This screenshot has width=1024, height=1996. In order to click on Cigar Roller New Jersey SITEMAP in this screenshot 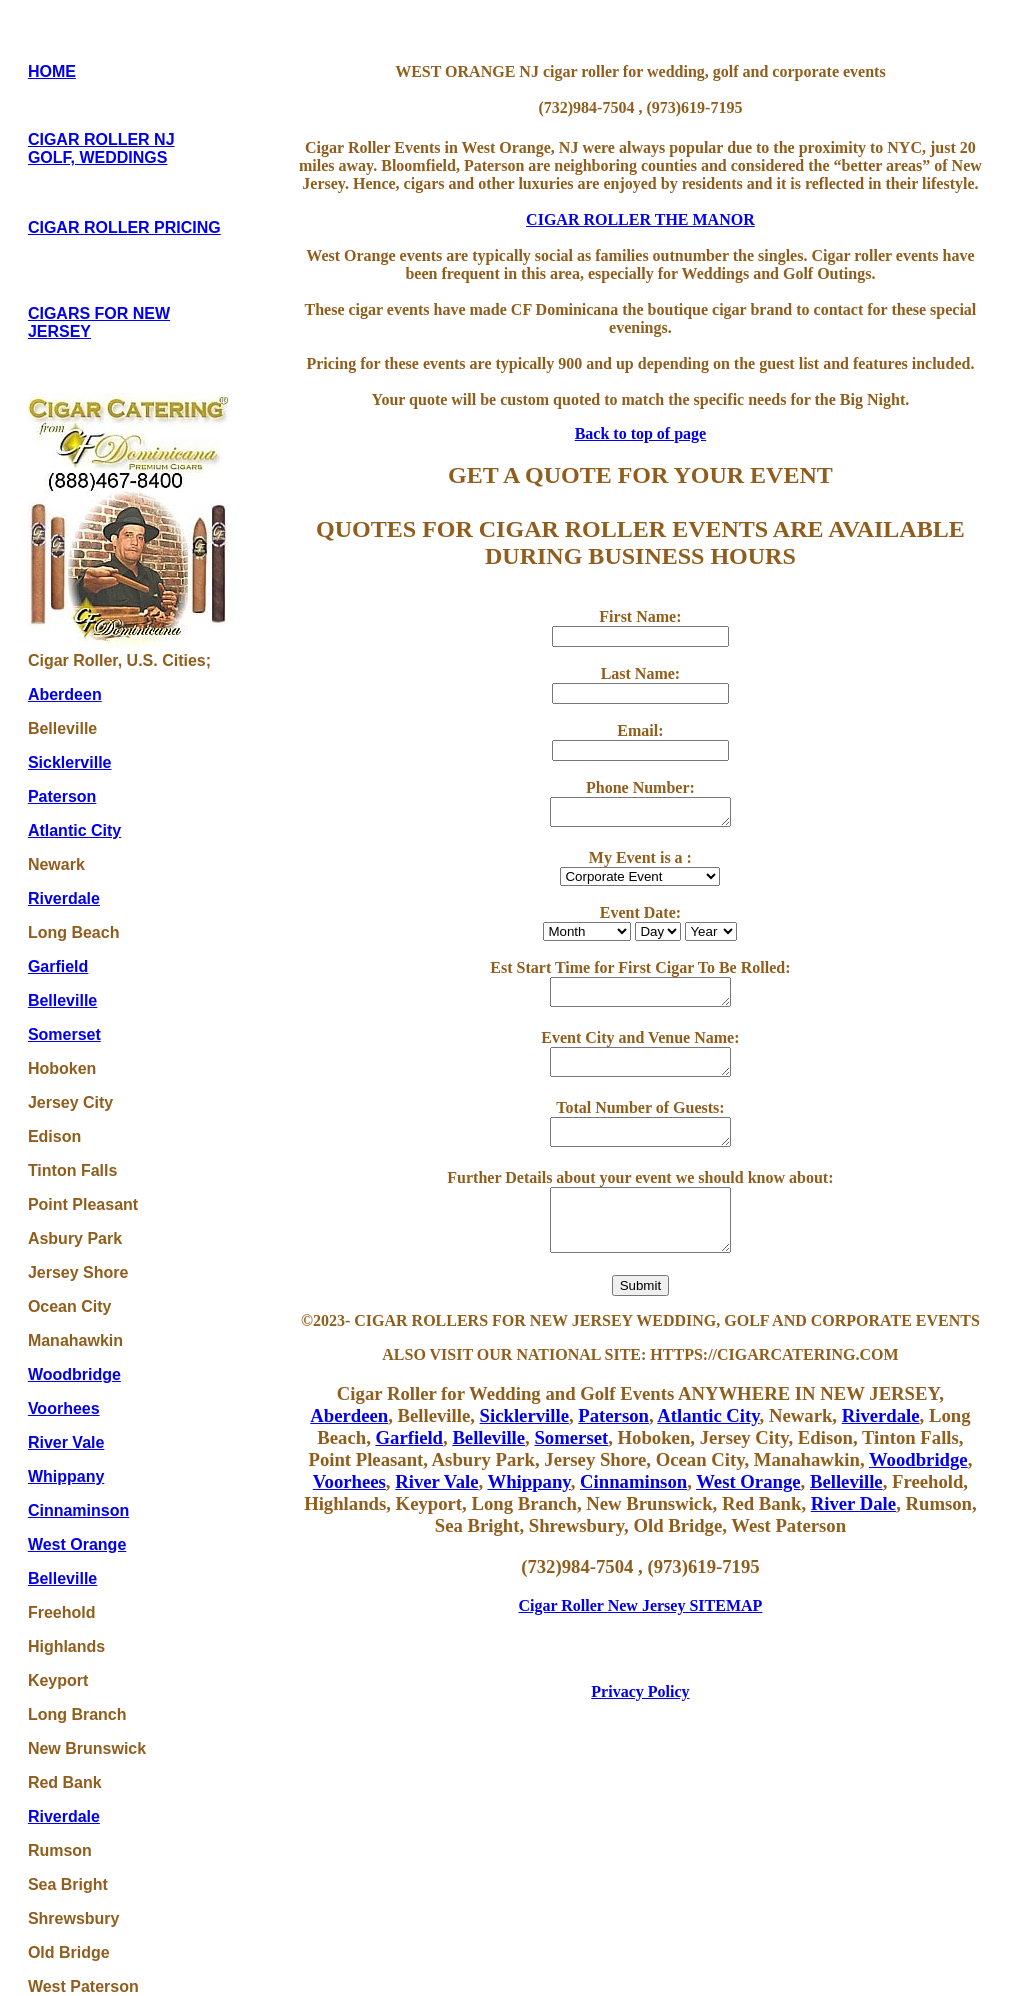, I will do `click(641, 1605)`.